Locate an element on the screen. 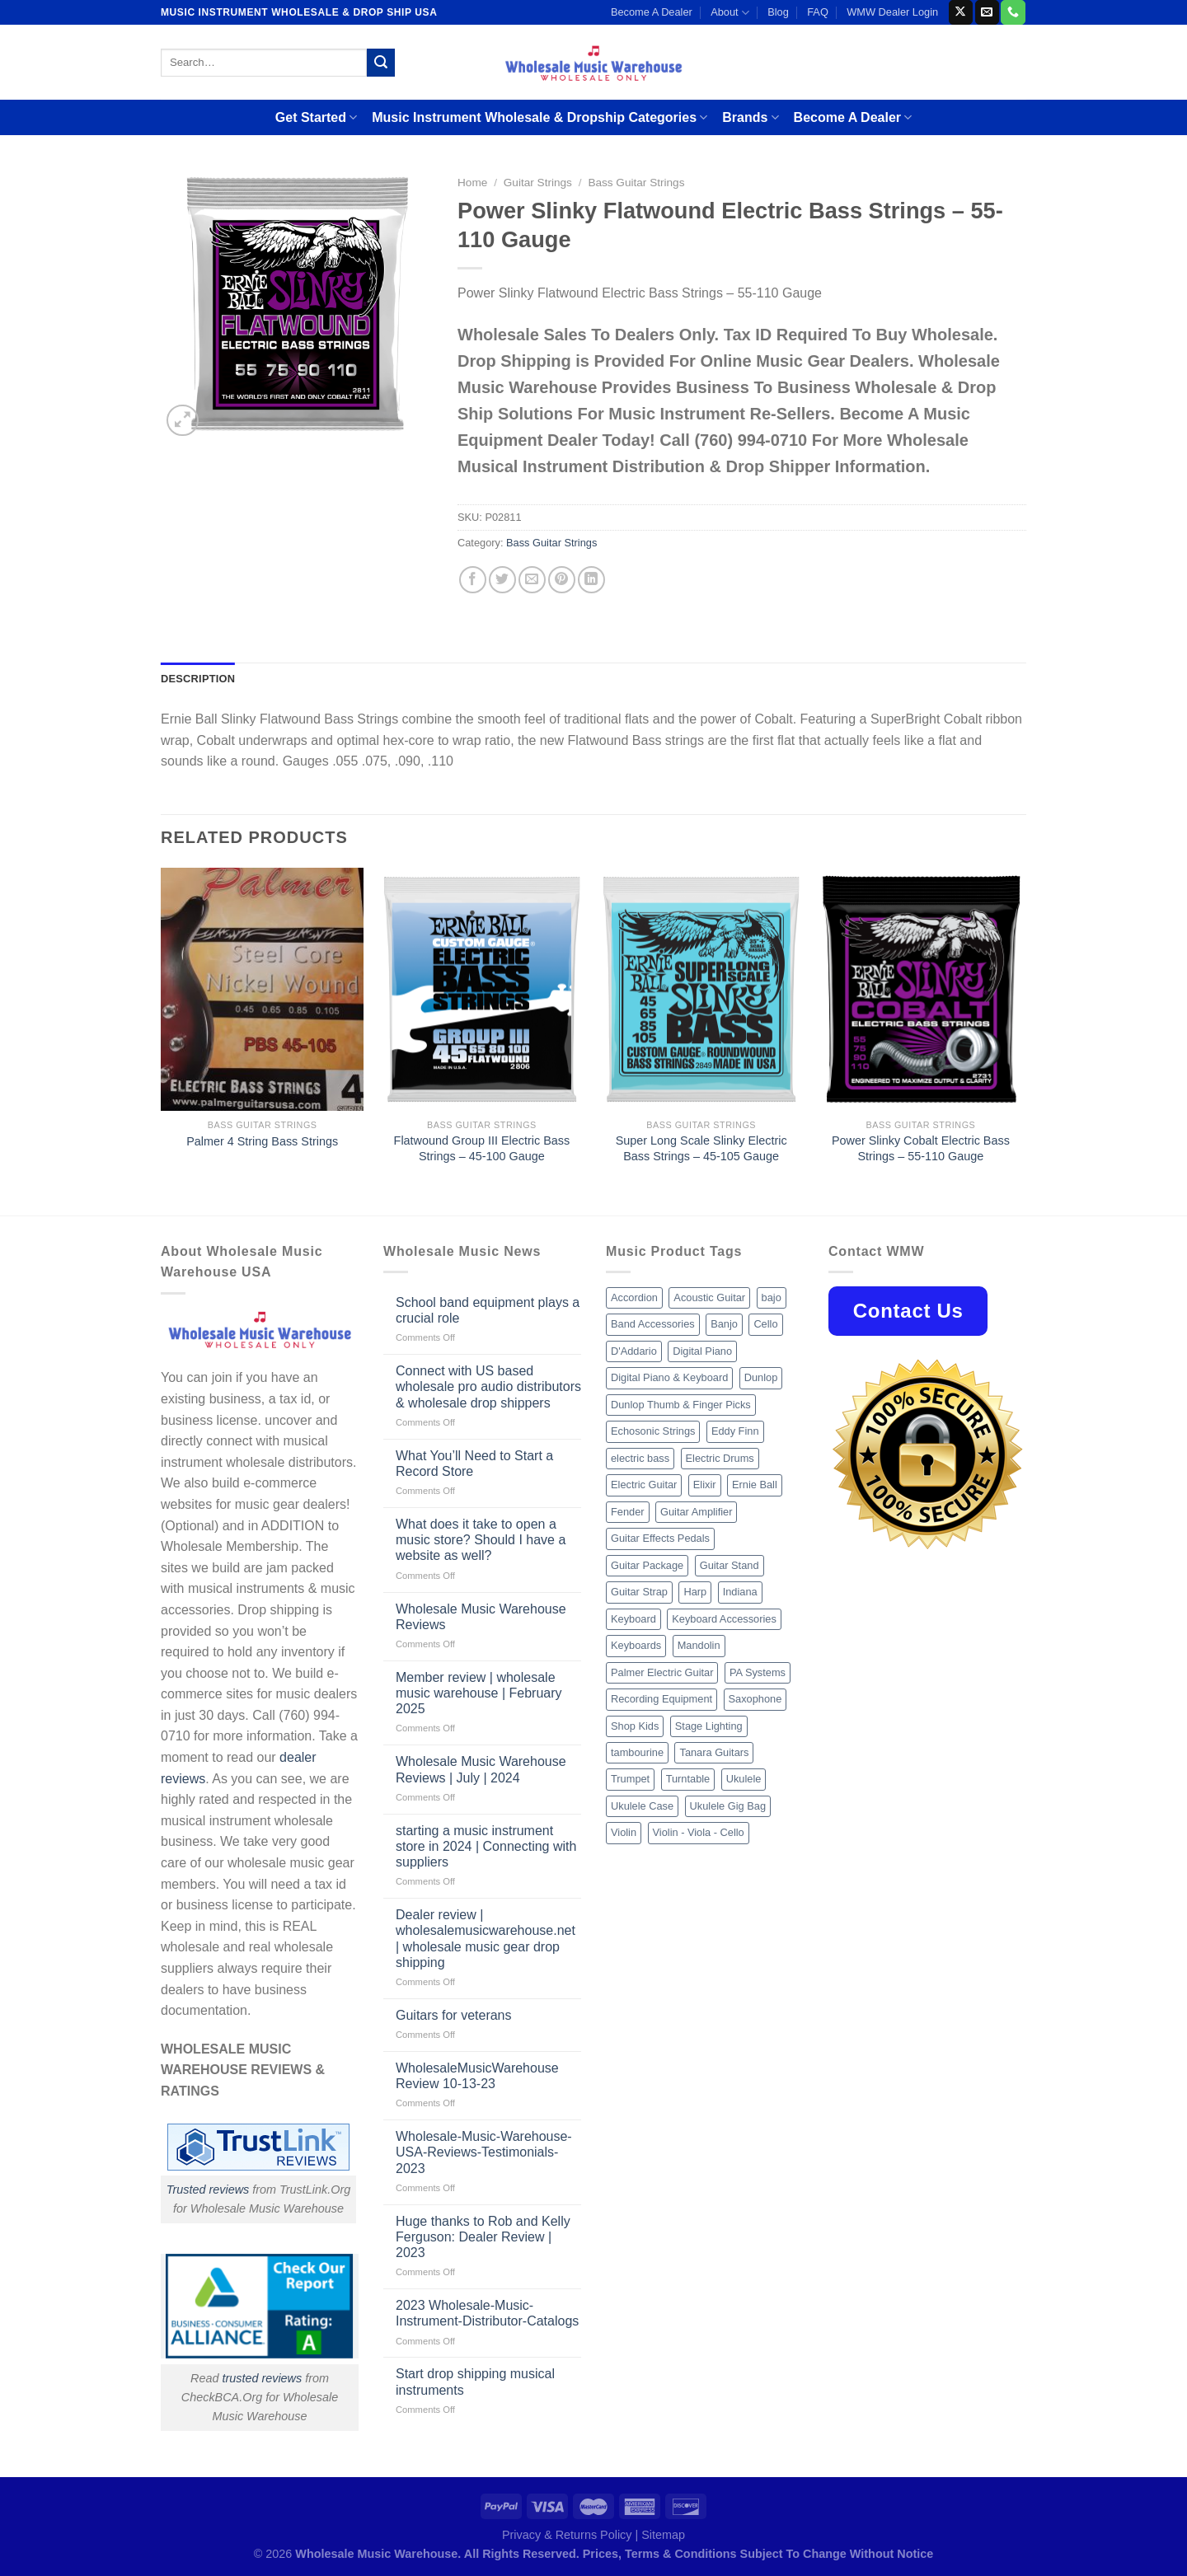 This screenshot has height=2576, width=1187. Huge thanks to Rob and Kelly Ferguson: Dealer Review | 2023 is located at coordinates (483, 2237).